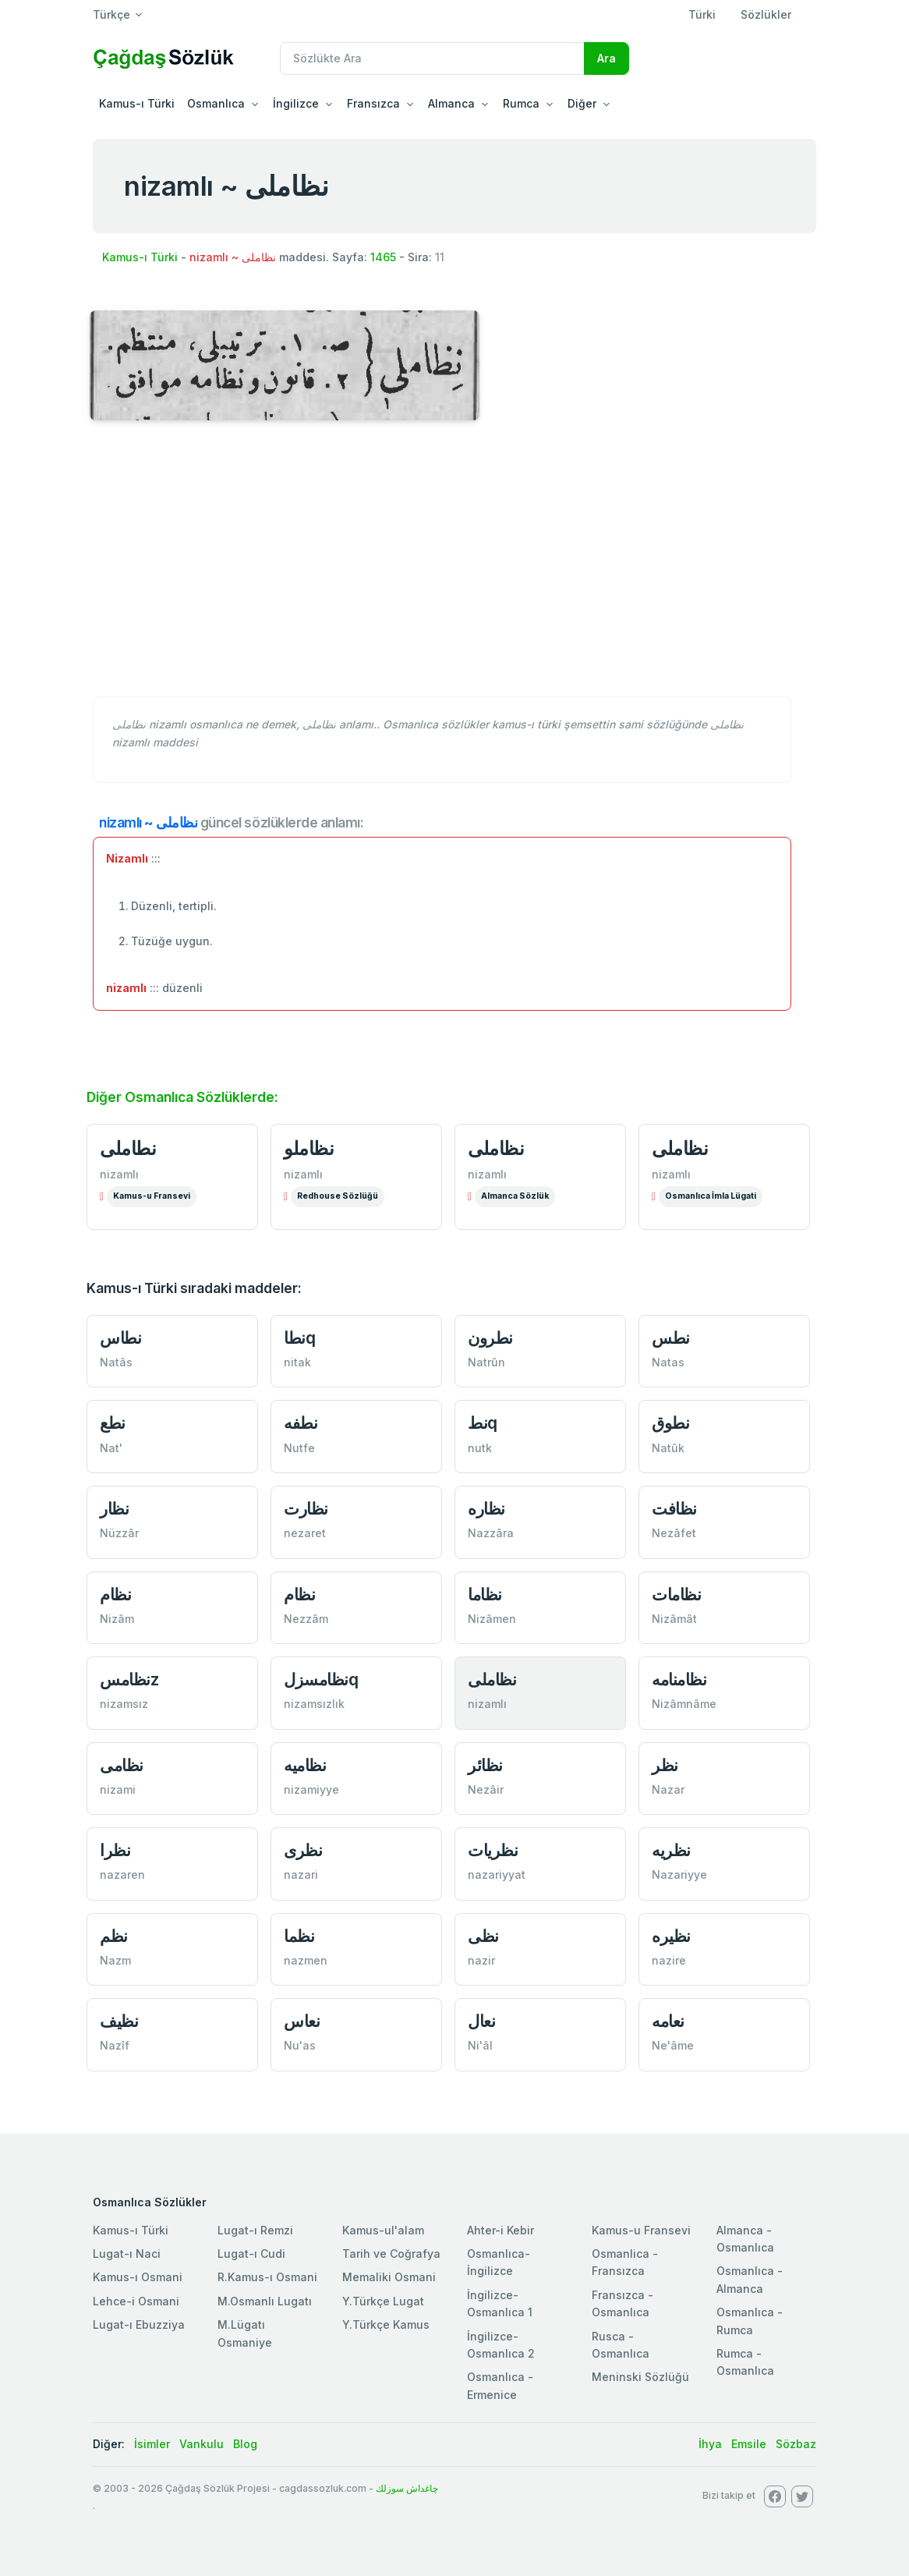 The image size is (909, 2576). Describe the element at coordinates (483, 1936) in the screenshot. I see `نظی` at that location.